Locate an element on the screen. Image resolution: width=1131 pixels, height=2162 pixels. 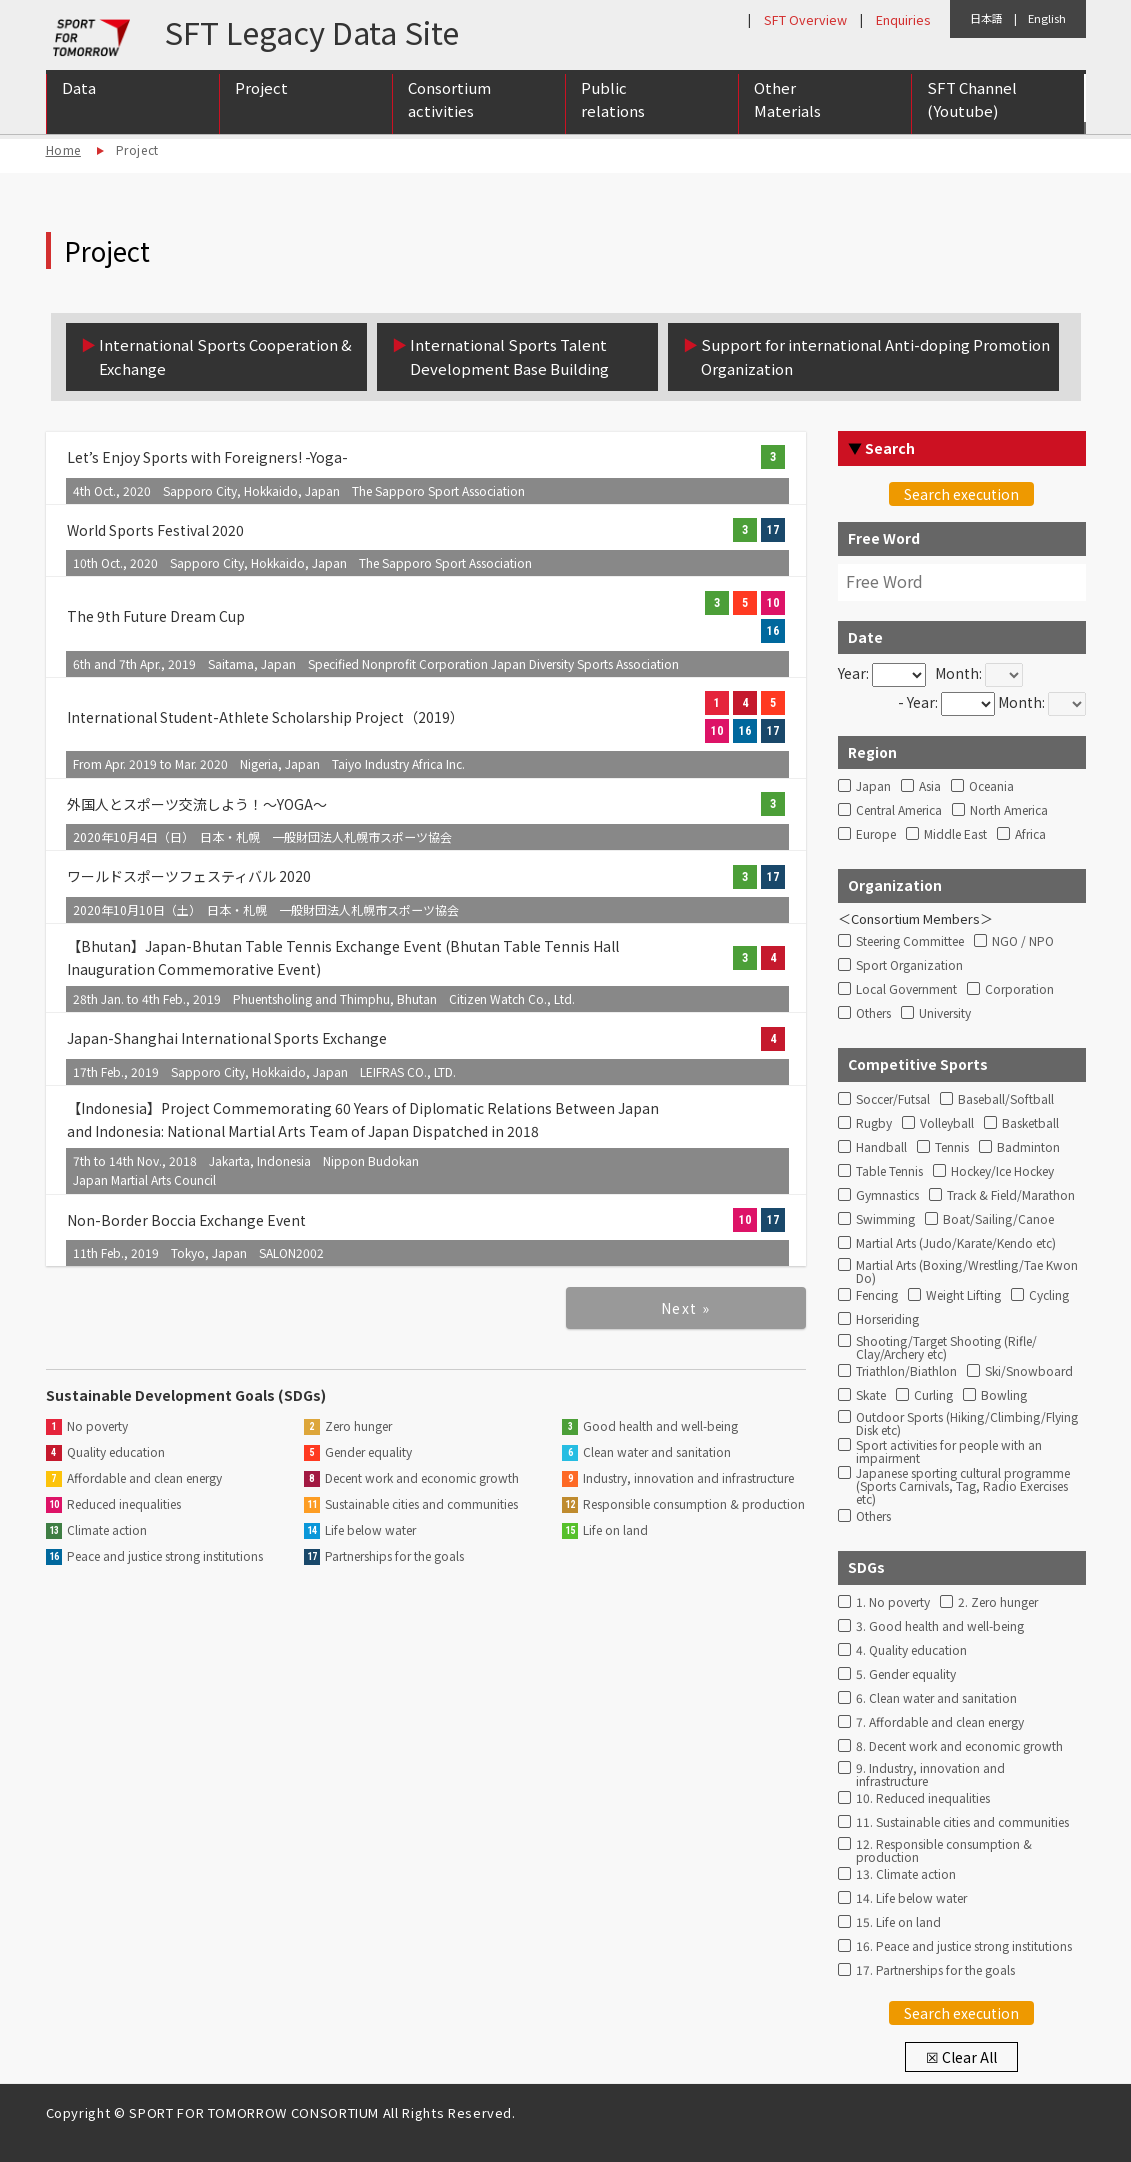
NGO / NPO is located at coordinates (1023, 941).